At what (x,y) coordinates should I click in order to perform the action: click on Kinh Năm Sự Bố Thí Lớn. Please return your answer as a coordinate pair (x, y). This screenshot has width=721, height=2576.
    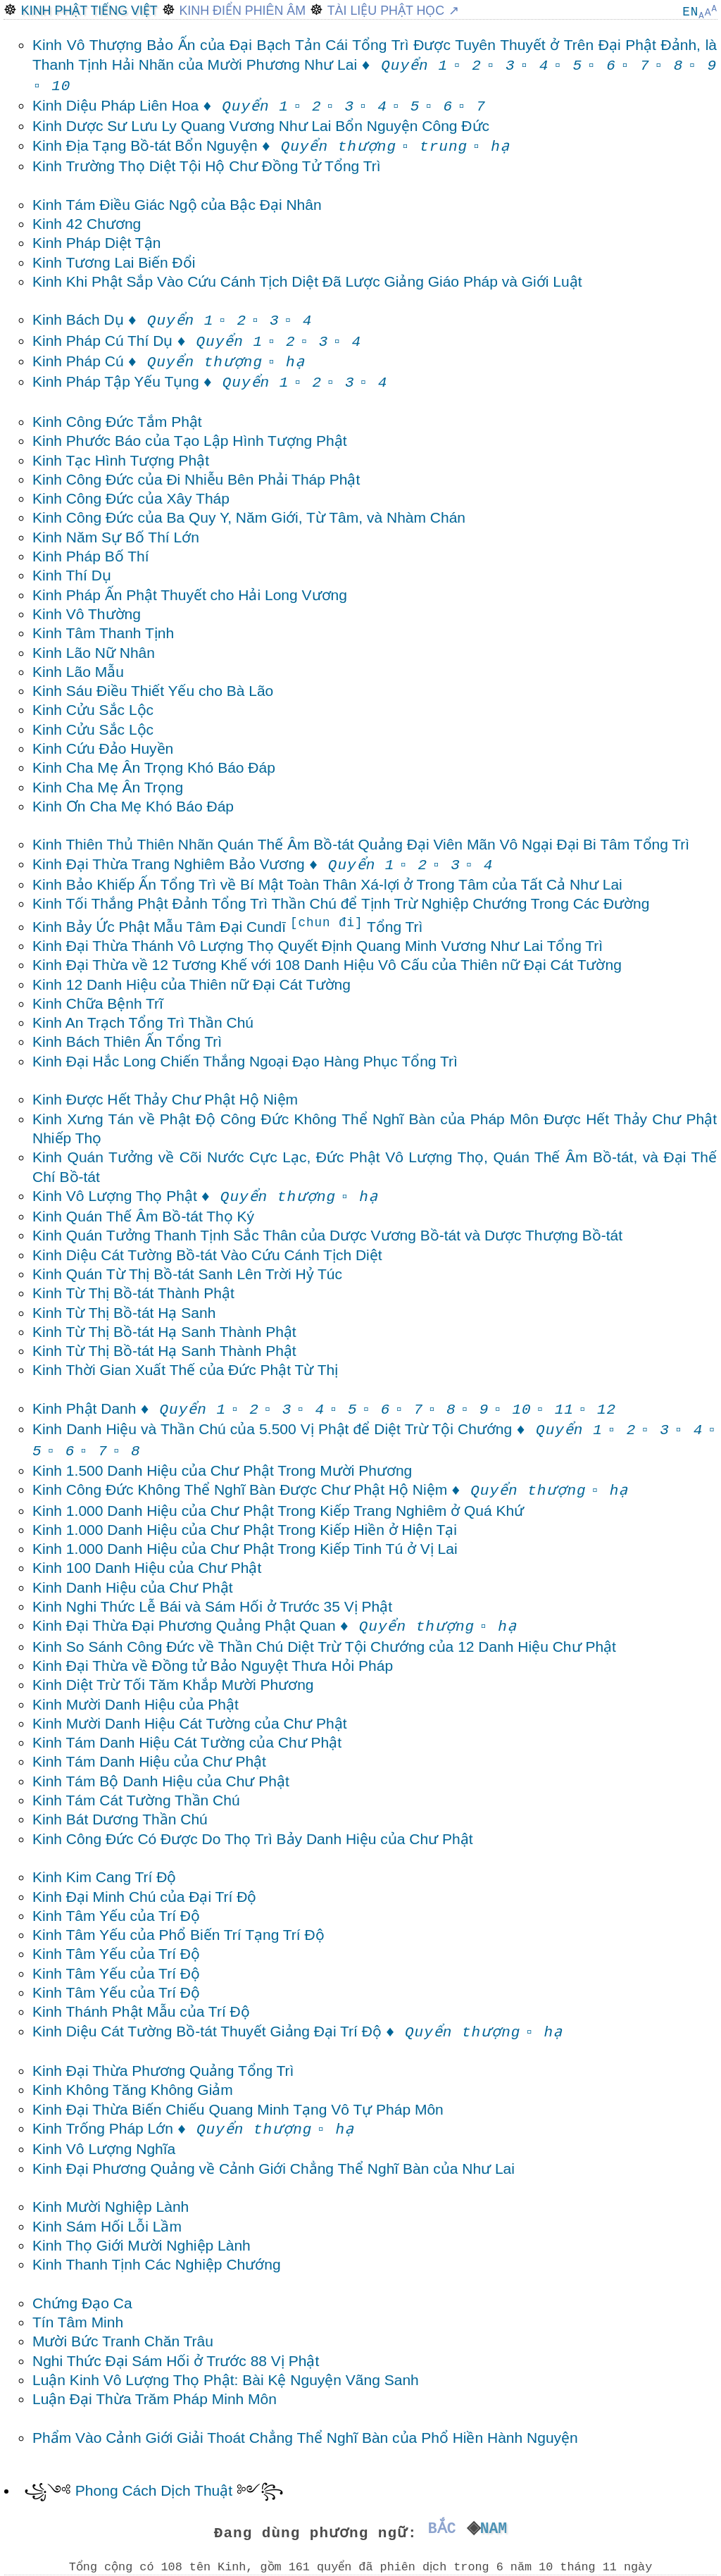
    Looking at the image, I should click on (115, 537).